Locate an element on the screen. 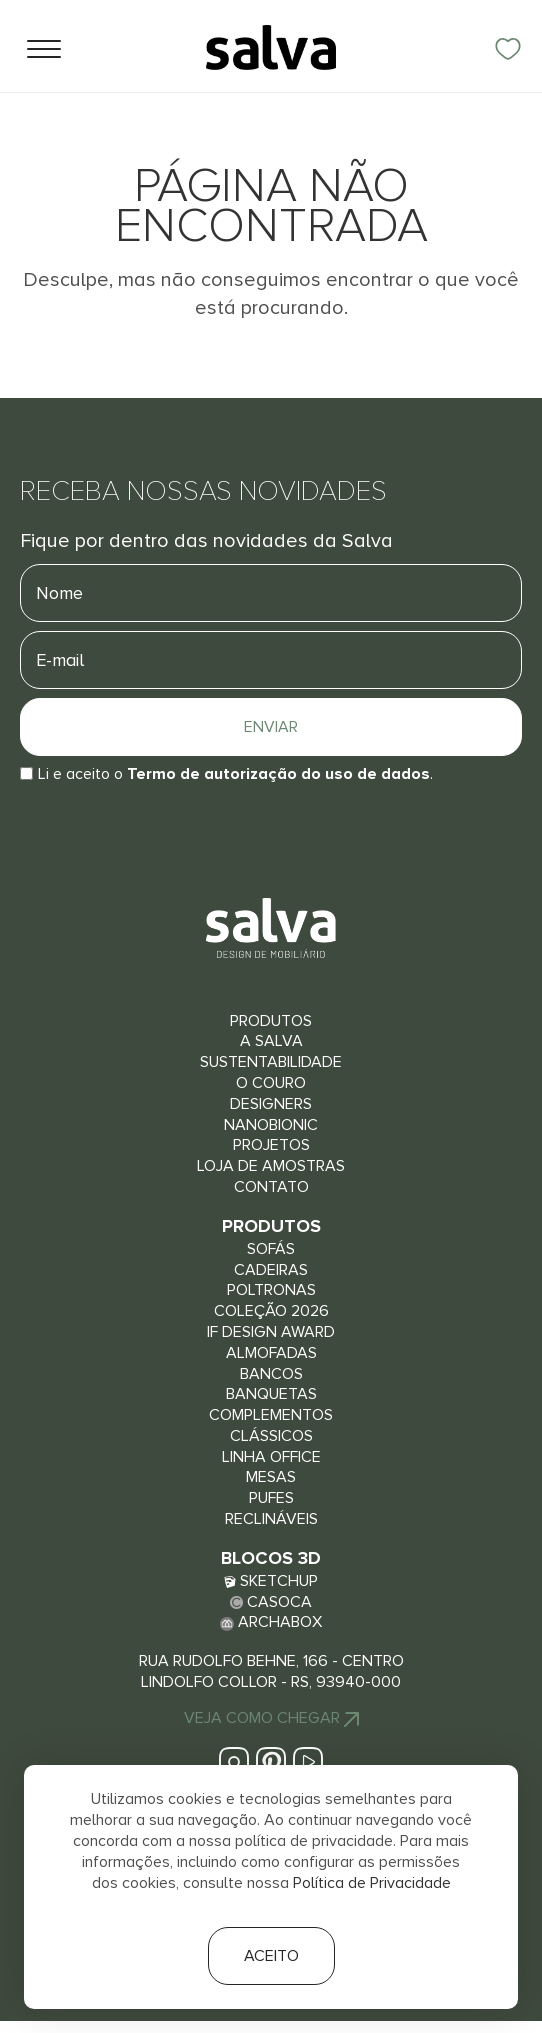 This screenshot has width=542, height=2033. Poltronas is located at coordinates (271, 1290).